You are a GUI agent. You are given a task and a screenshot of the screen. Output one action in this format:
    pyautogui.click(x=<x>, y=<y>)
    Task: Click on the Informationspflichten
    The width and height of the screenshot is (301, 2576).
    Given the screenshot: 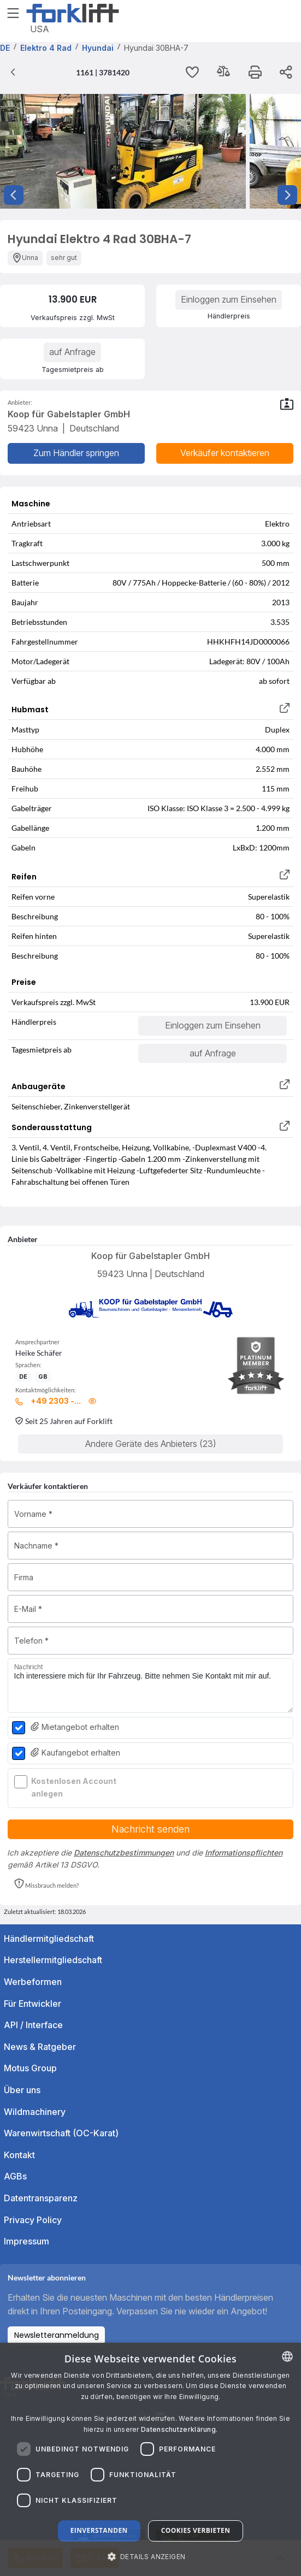 What is the action you would take?
    pyautogui.click(x=243, y=1852)
    